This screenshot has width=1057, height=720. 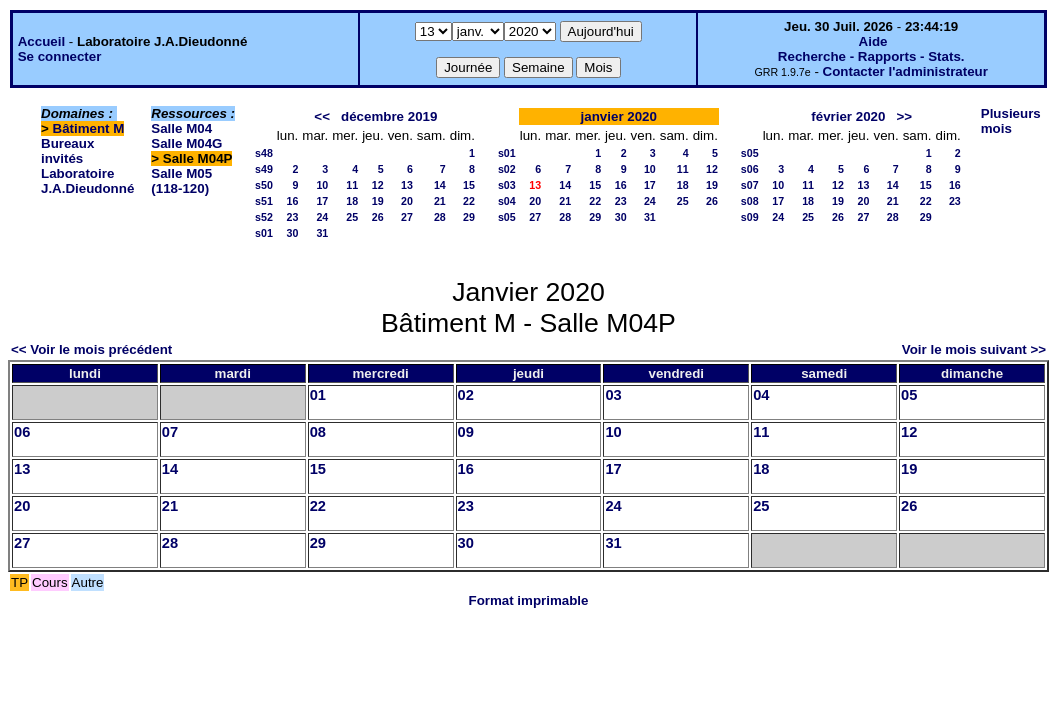 What do you see at coordinates (507, 169) in the screenshot?
I see `s02` at bounding box center [507, 169].